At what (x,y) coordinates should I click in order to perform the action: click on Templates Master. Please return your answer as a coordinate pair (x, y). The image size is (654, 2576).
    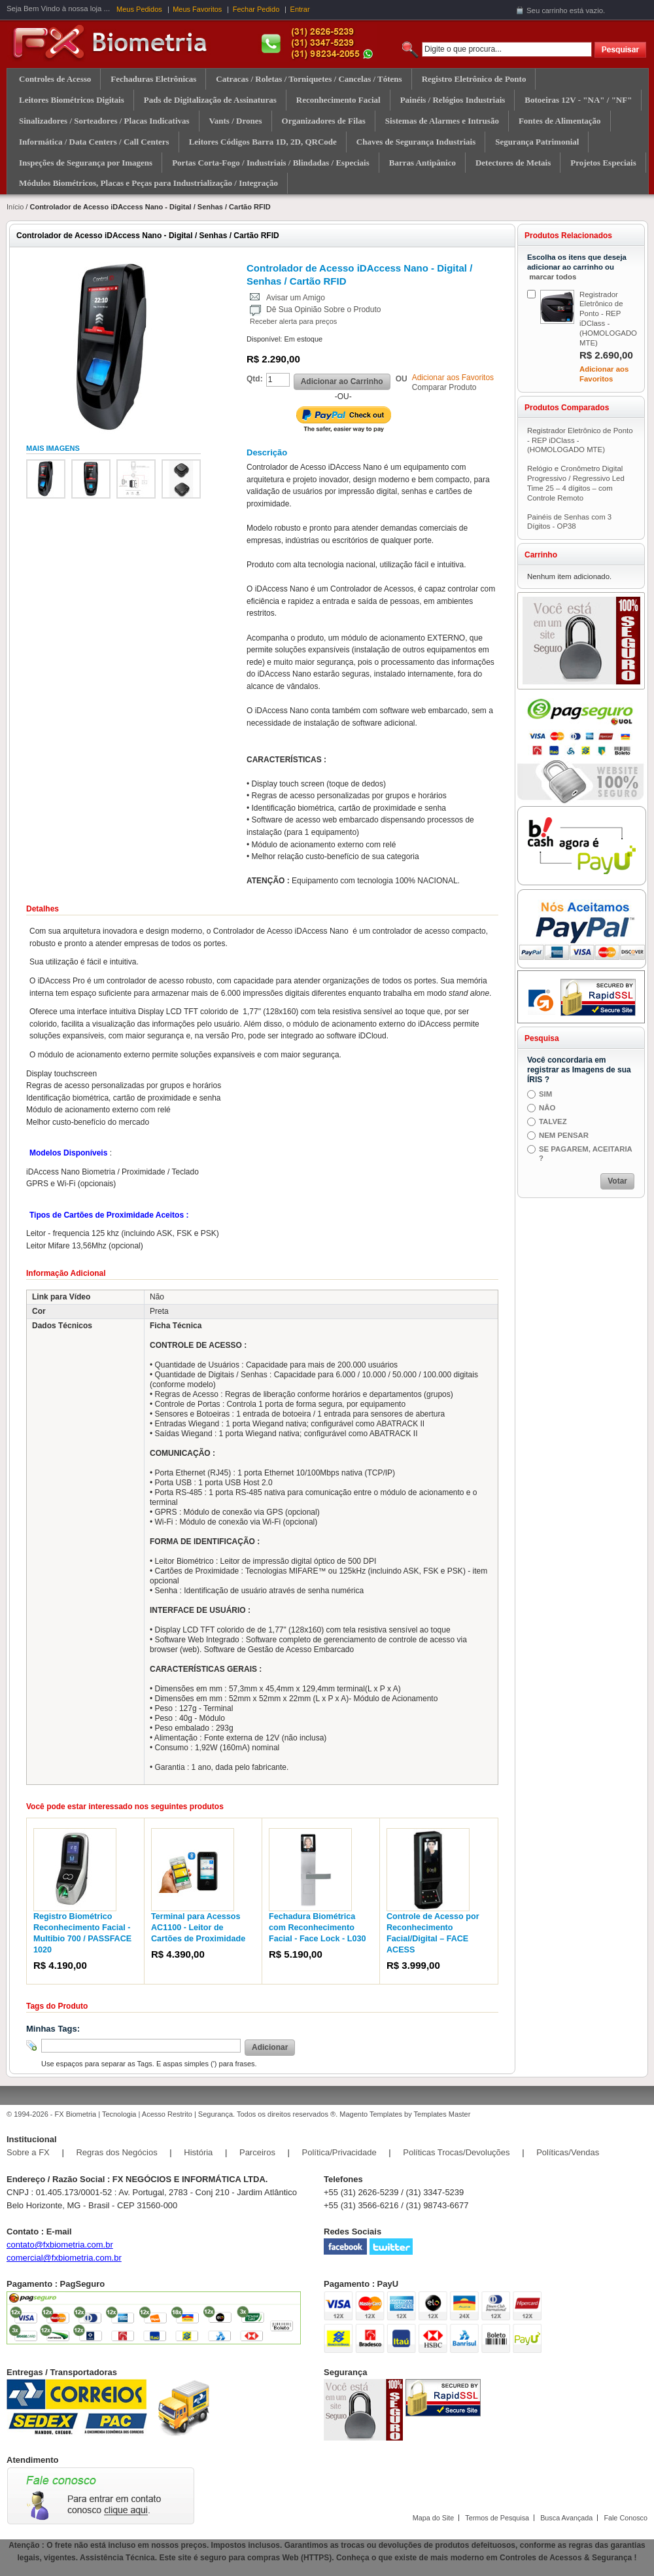
    Looking at the image, I should click on (442, 2114).